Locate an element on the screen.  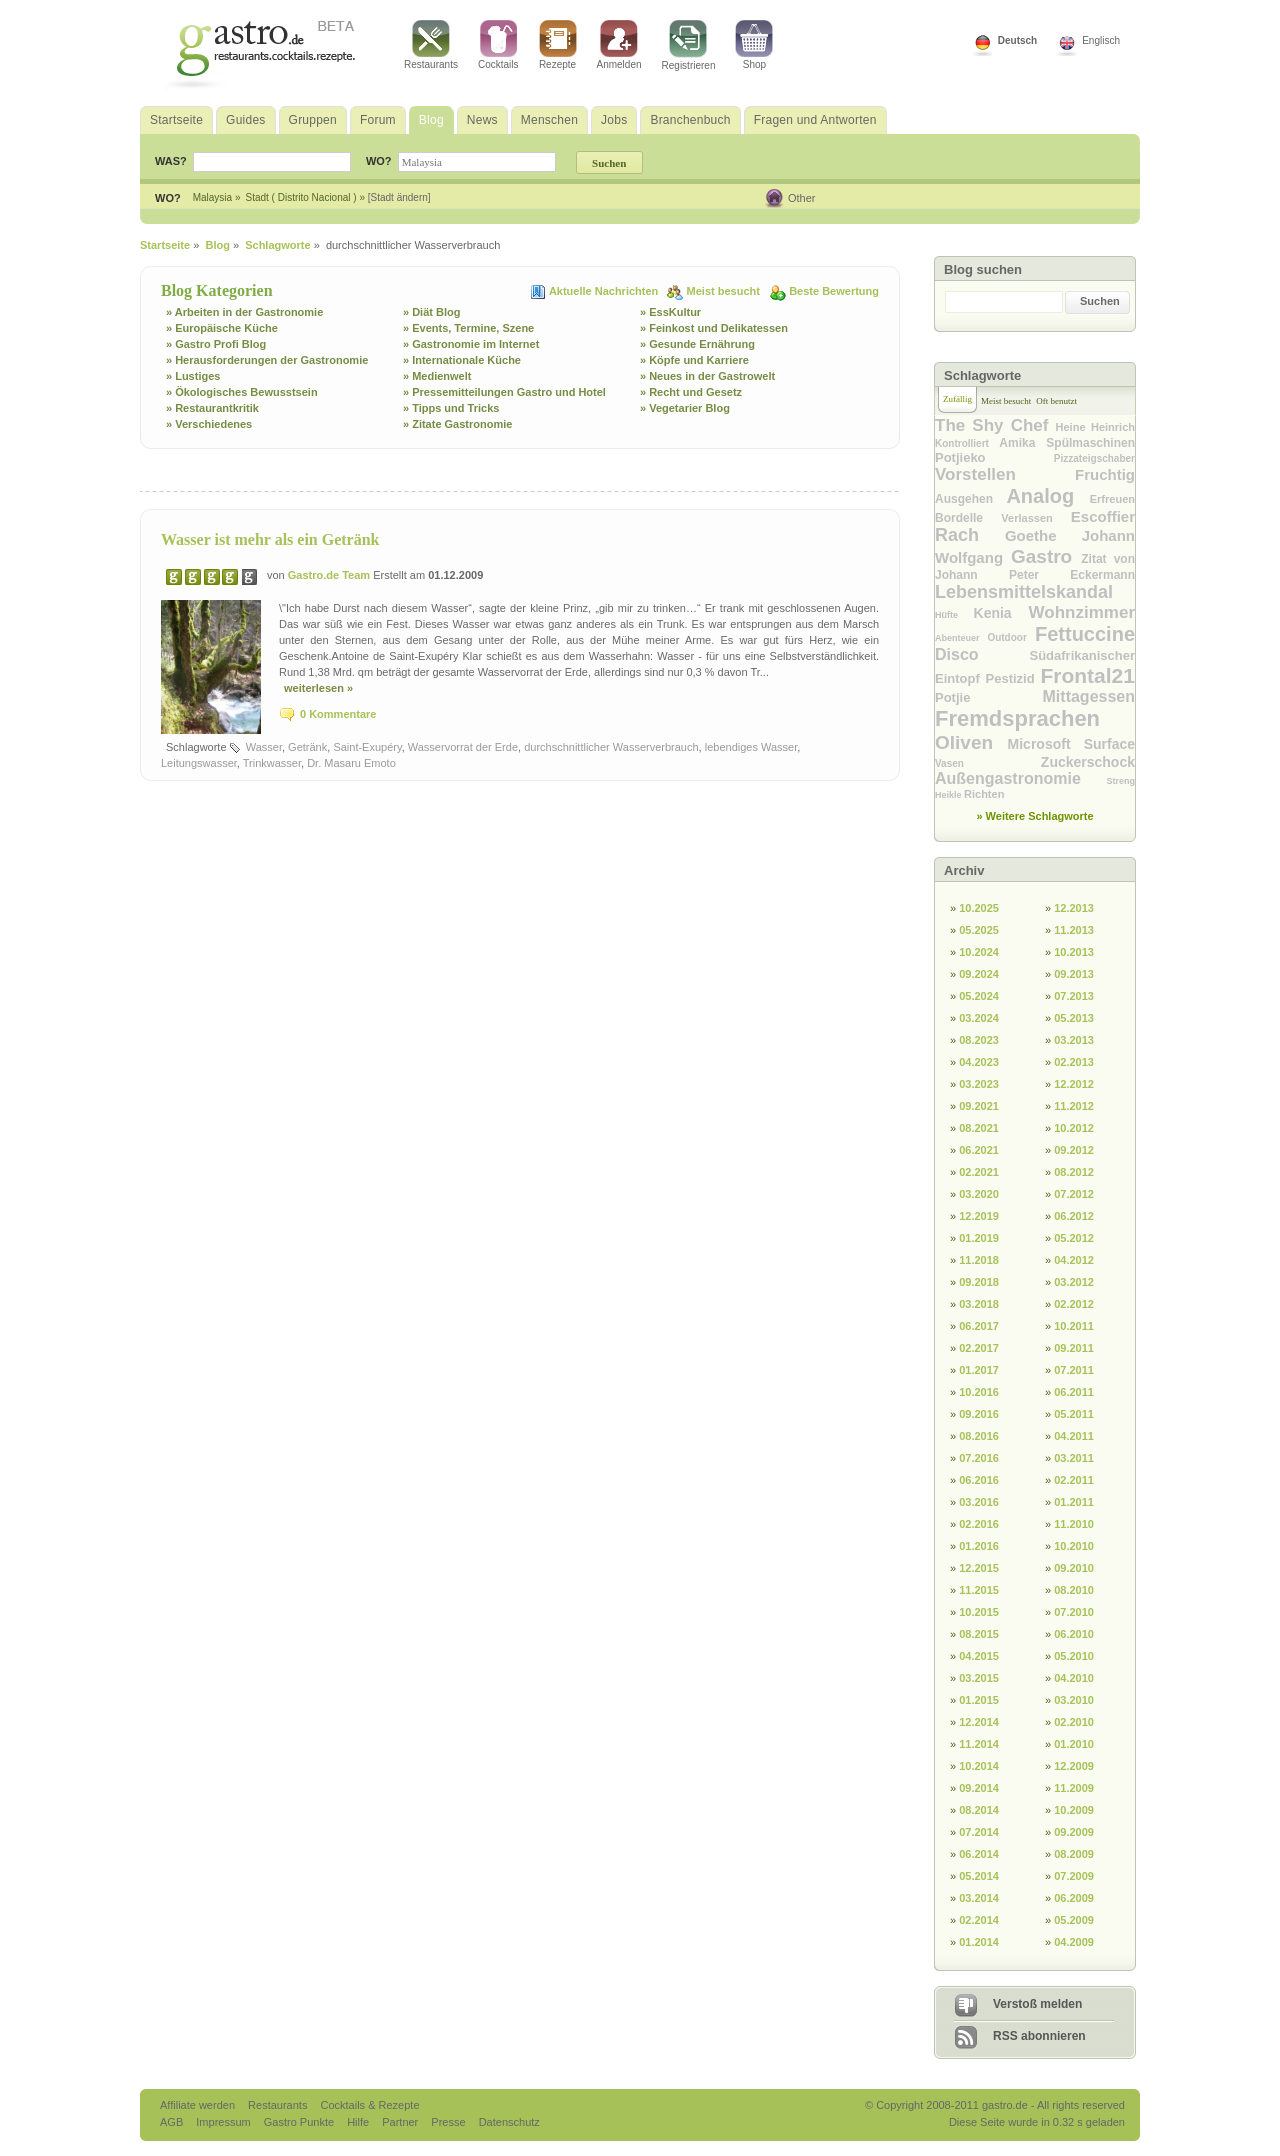
Pestizid is located at coordinates (1013, 678).